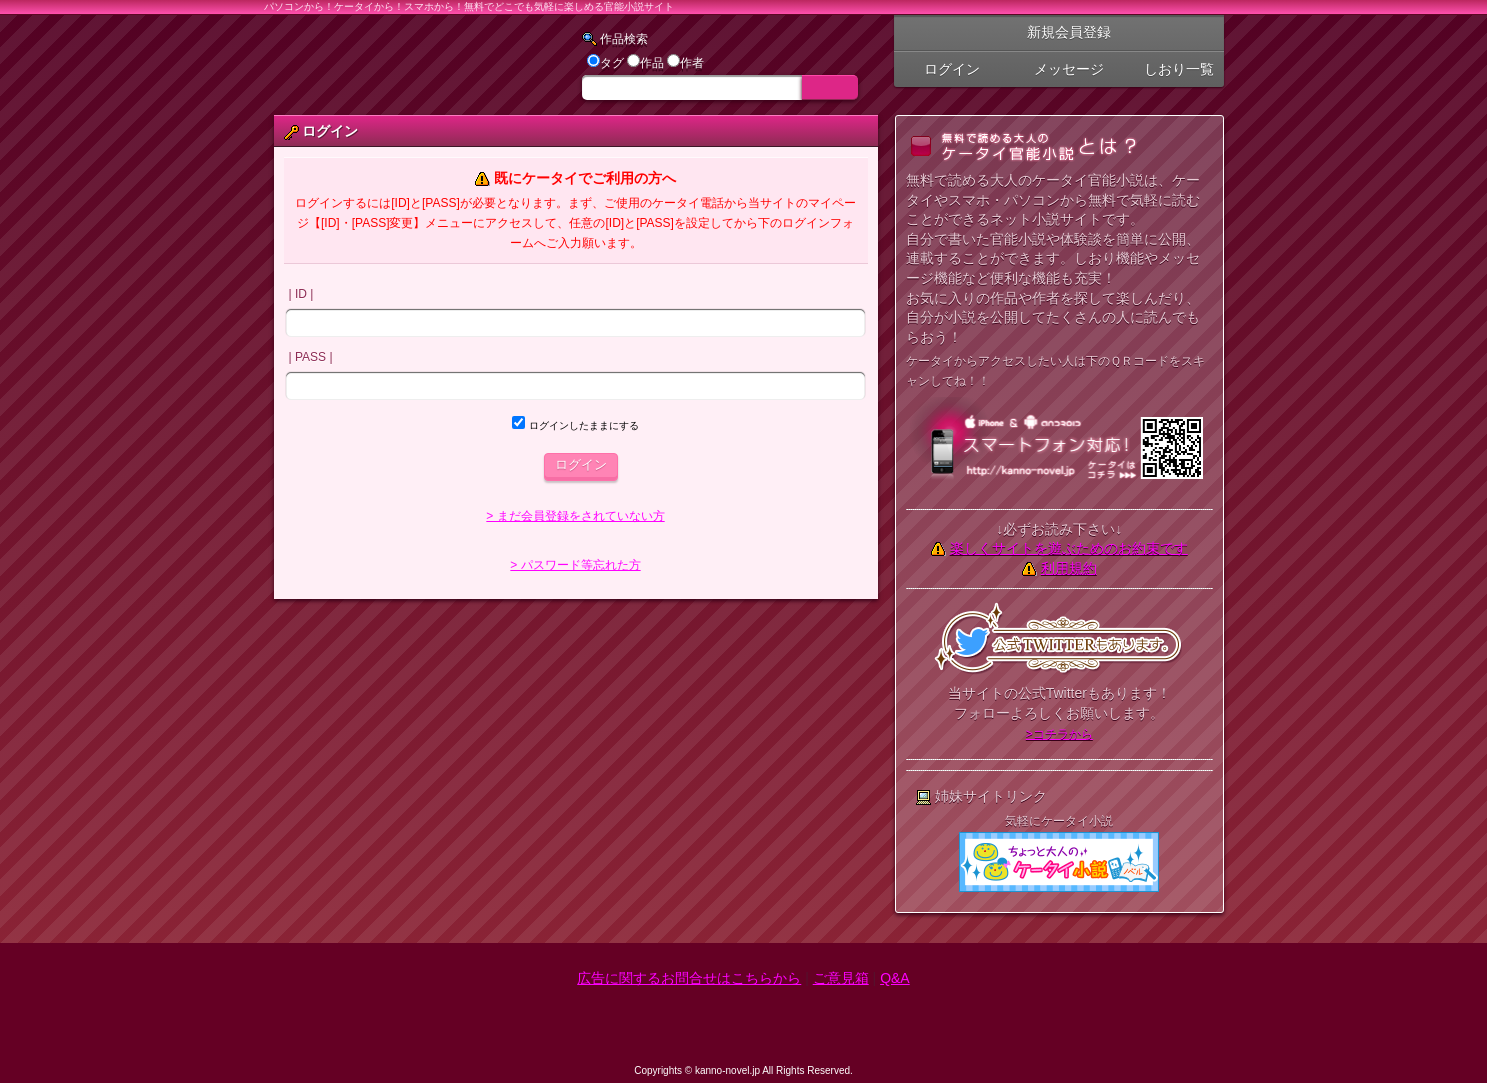  Describe the element at coordinates (895, 978) in the screenshot. I see `Q&A` at that location.